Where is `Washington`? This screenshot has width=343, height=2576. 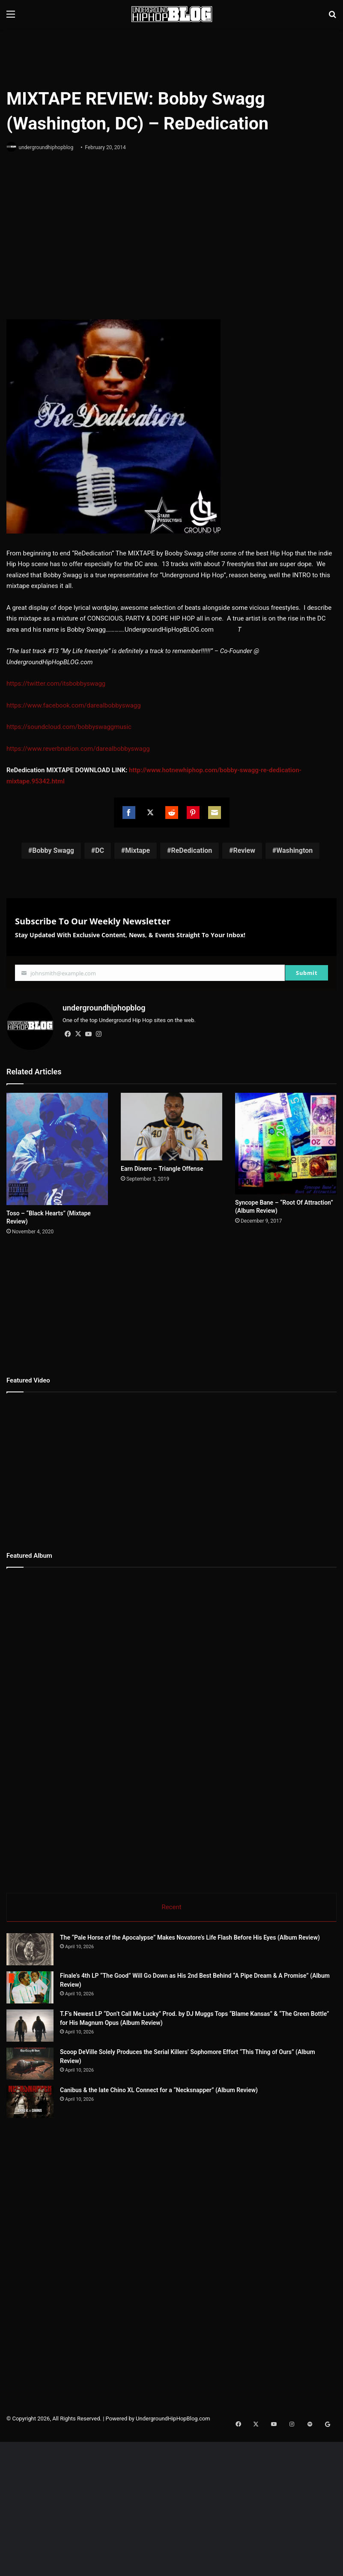
Washington is located at coordinates (294, 851).